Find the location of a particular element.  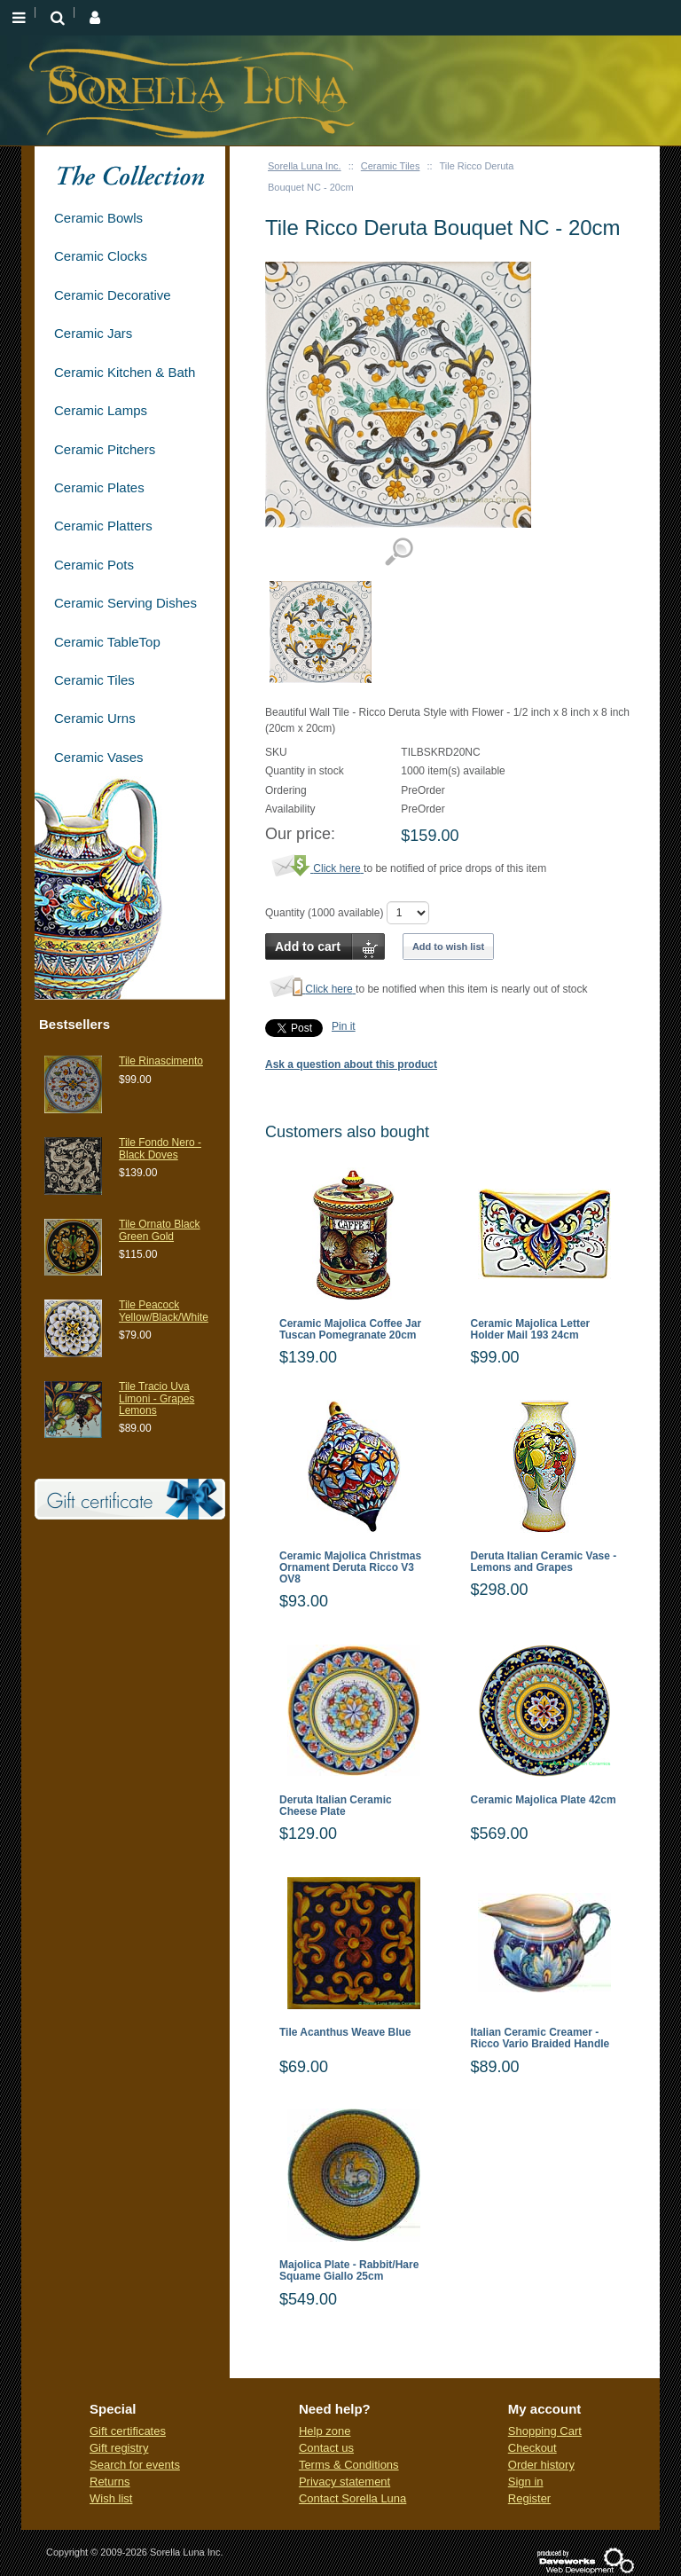

Ceramic Clocks is located at coordinates (100, 255).